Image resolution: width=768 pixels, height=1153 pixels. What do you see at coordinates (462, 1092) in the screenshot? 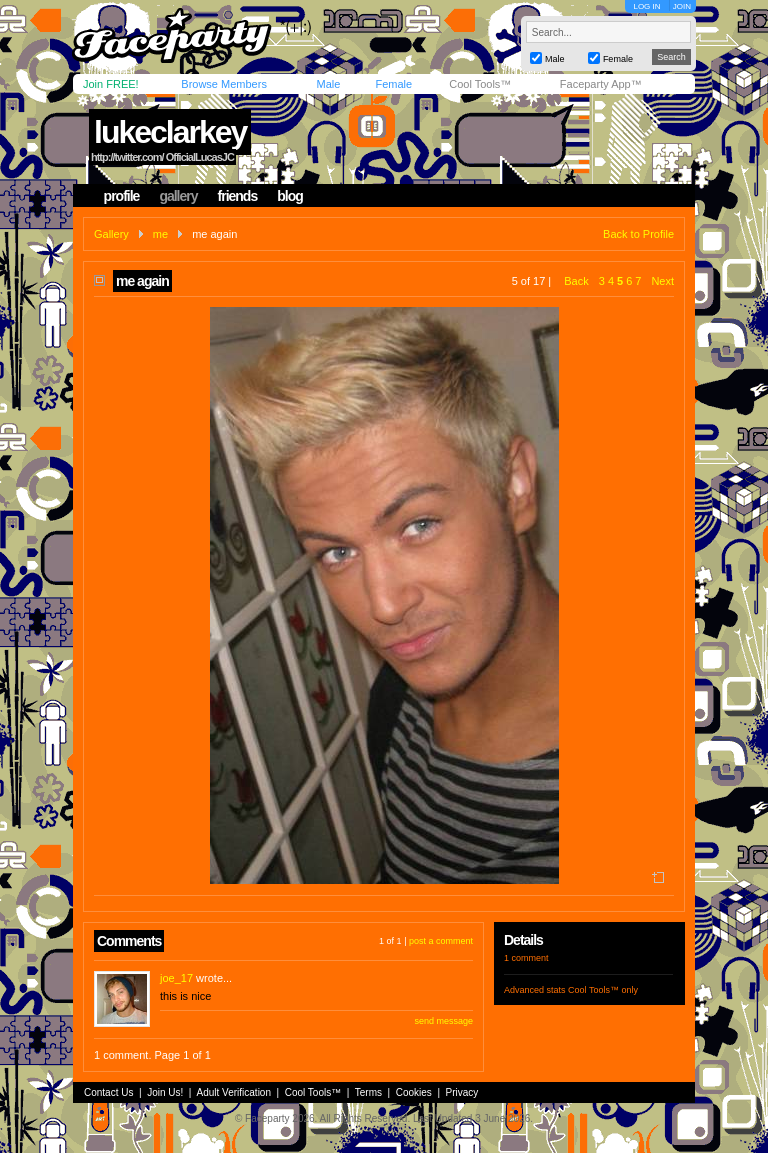
I see `Privacy` at bounding box center [462, 1092].